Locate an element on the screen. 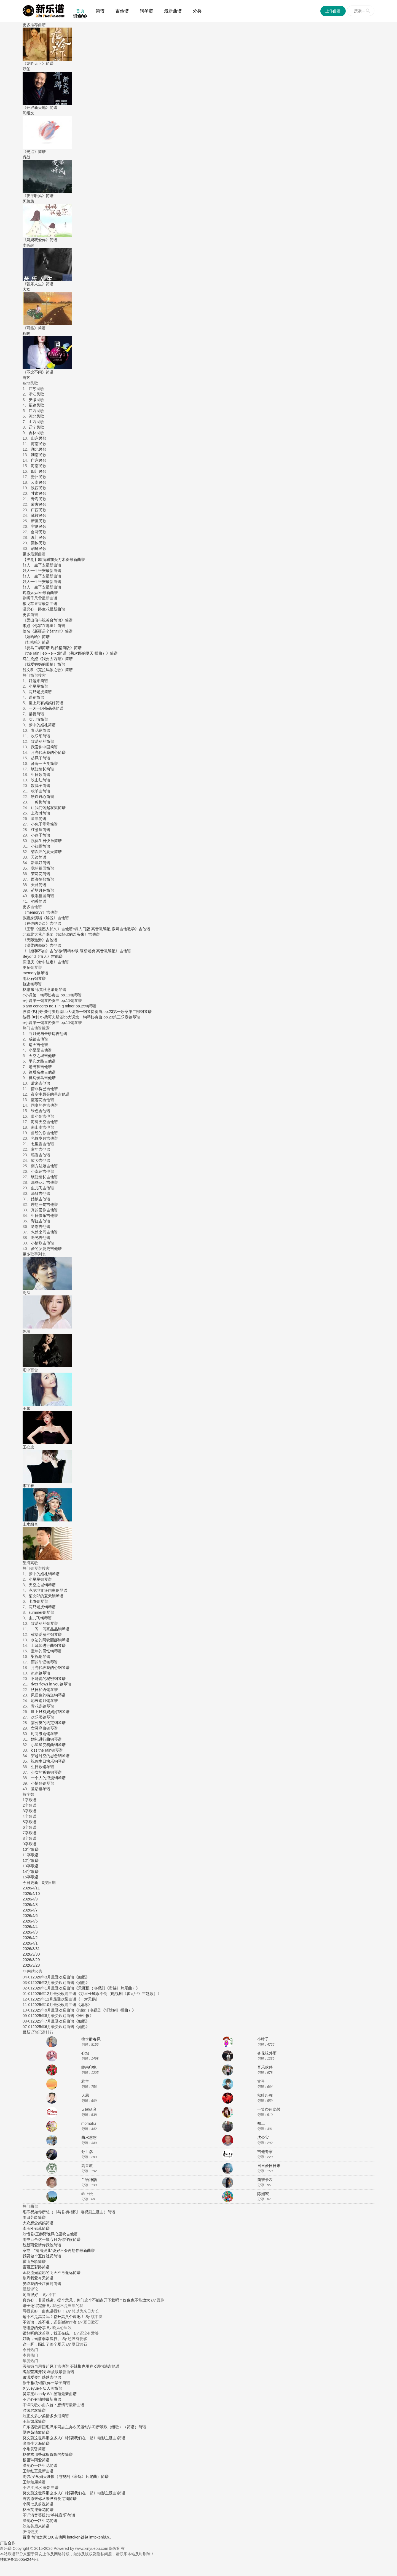  童年的回忆钢琴谱 is located at coordinates (46, 1651).